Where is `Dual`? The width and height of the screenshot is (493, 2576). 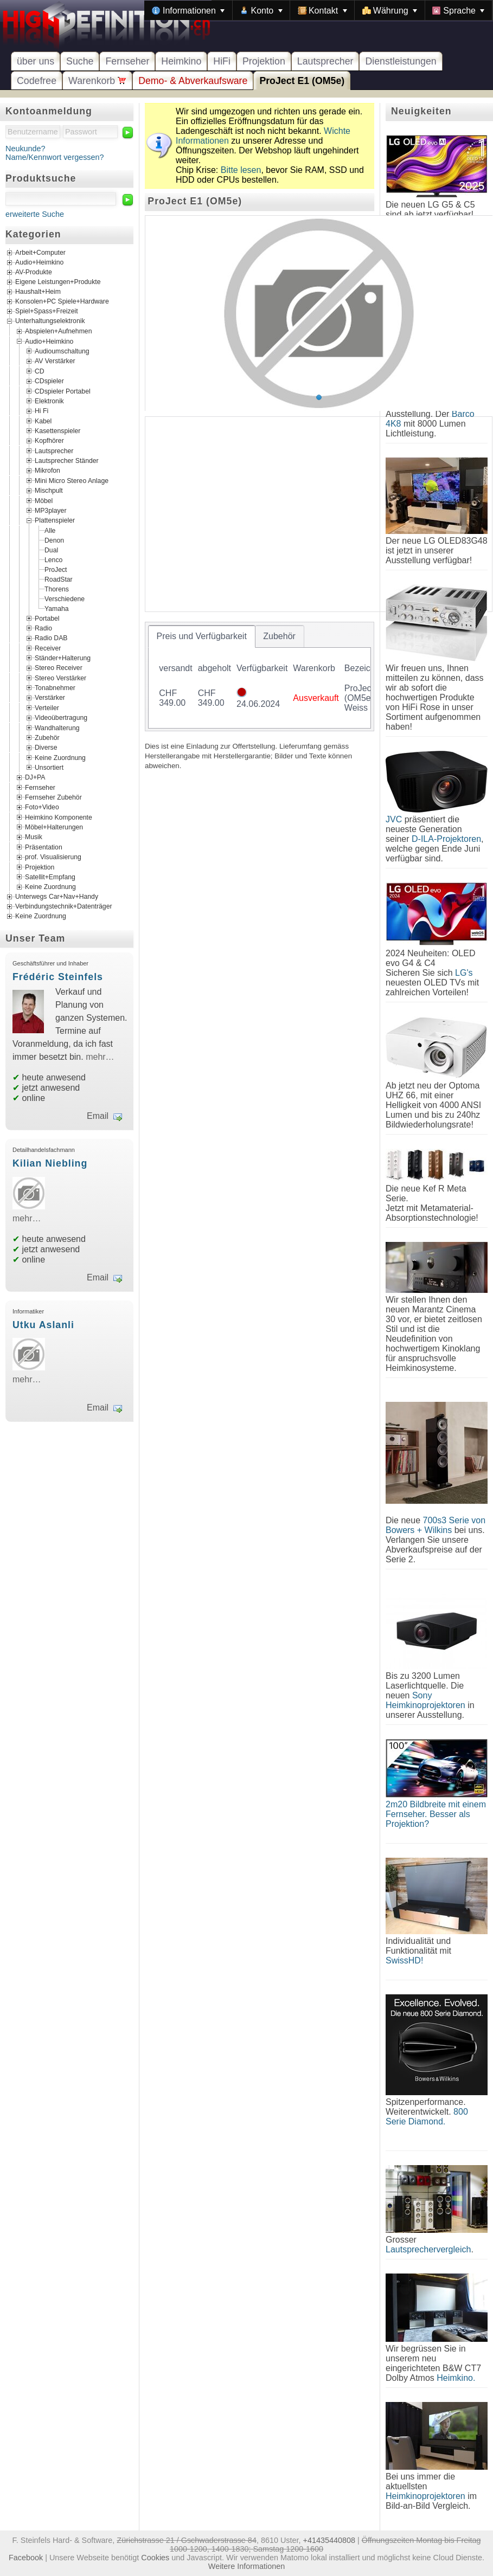
Dual is located at coordinates (51, 549).